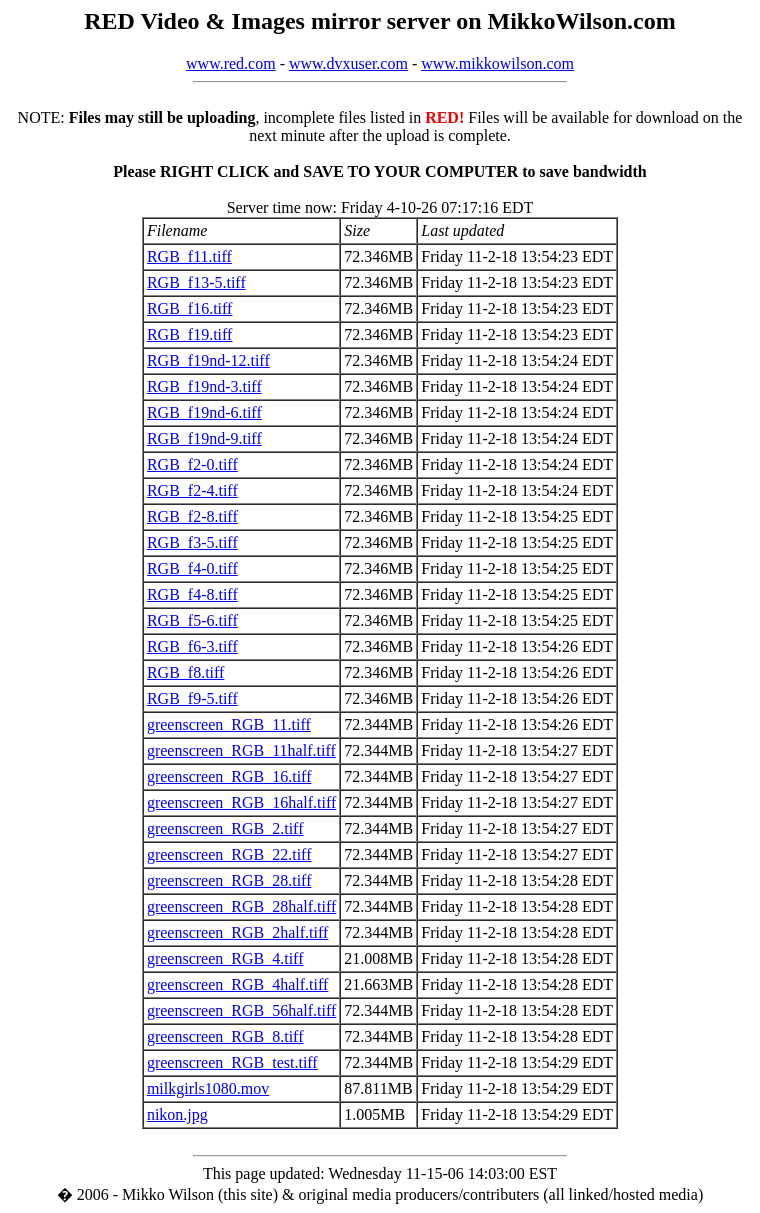 The width and height of the screenshot is (760, 1213). I want to click on greenscreen_RGB_4half.tiff, so click(237, 984).